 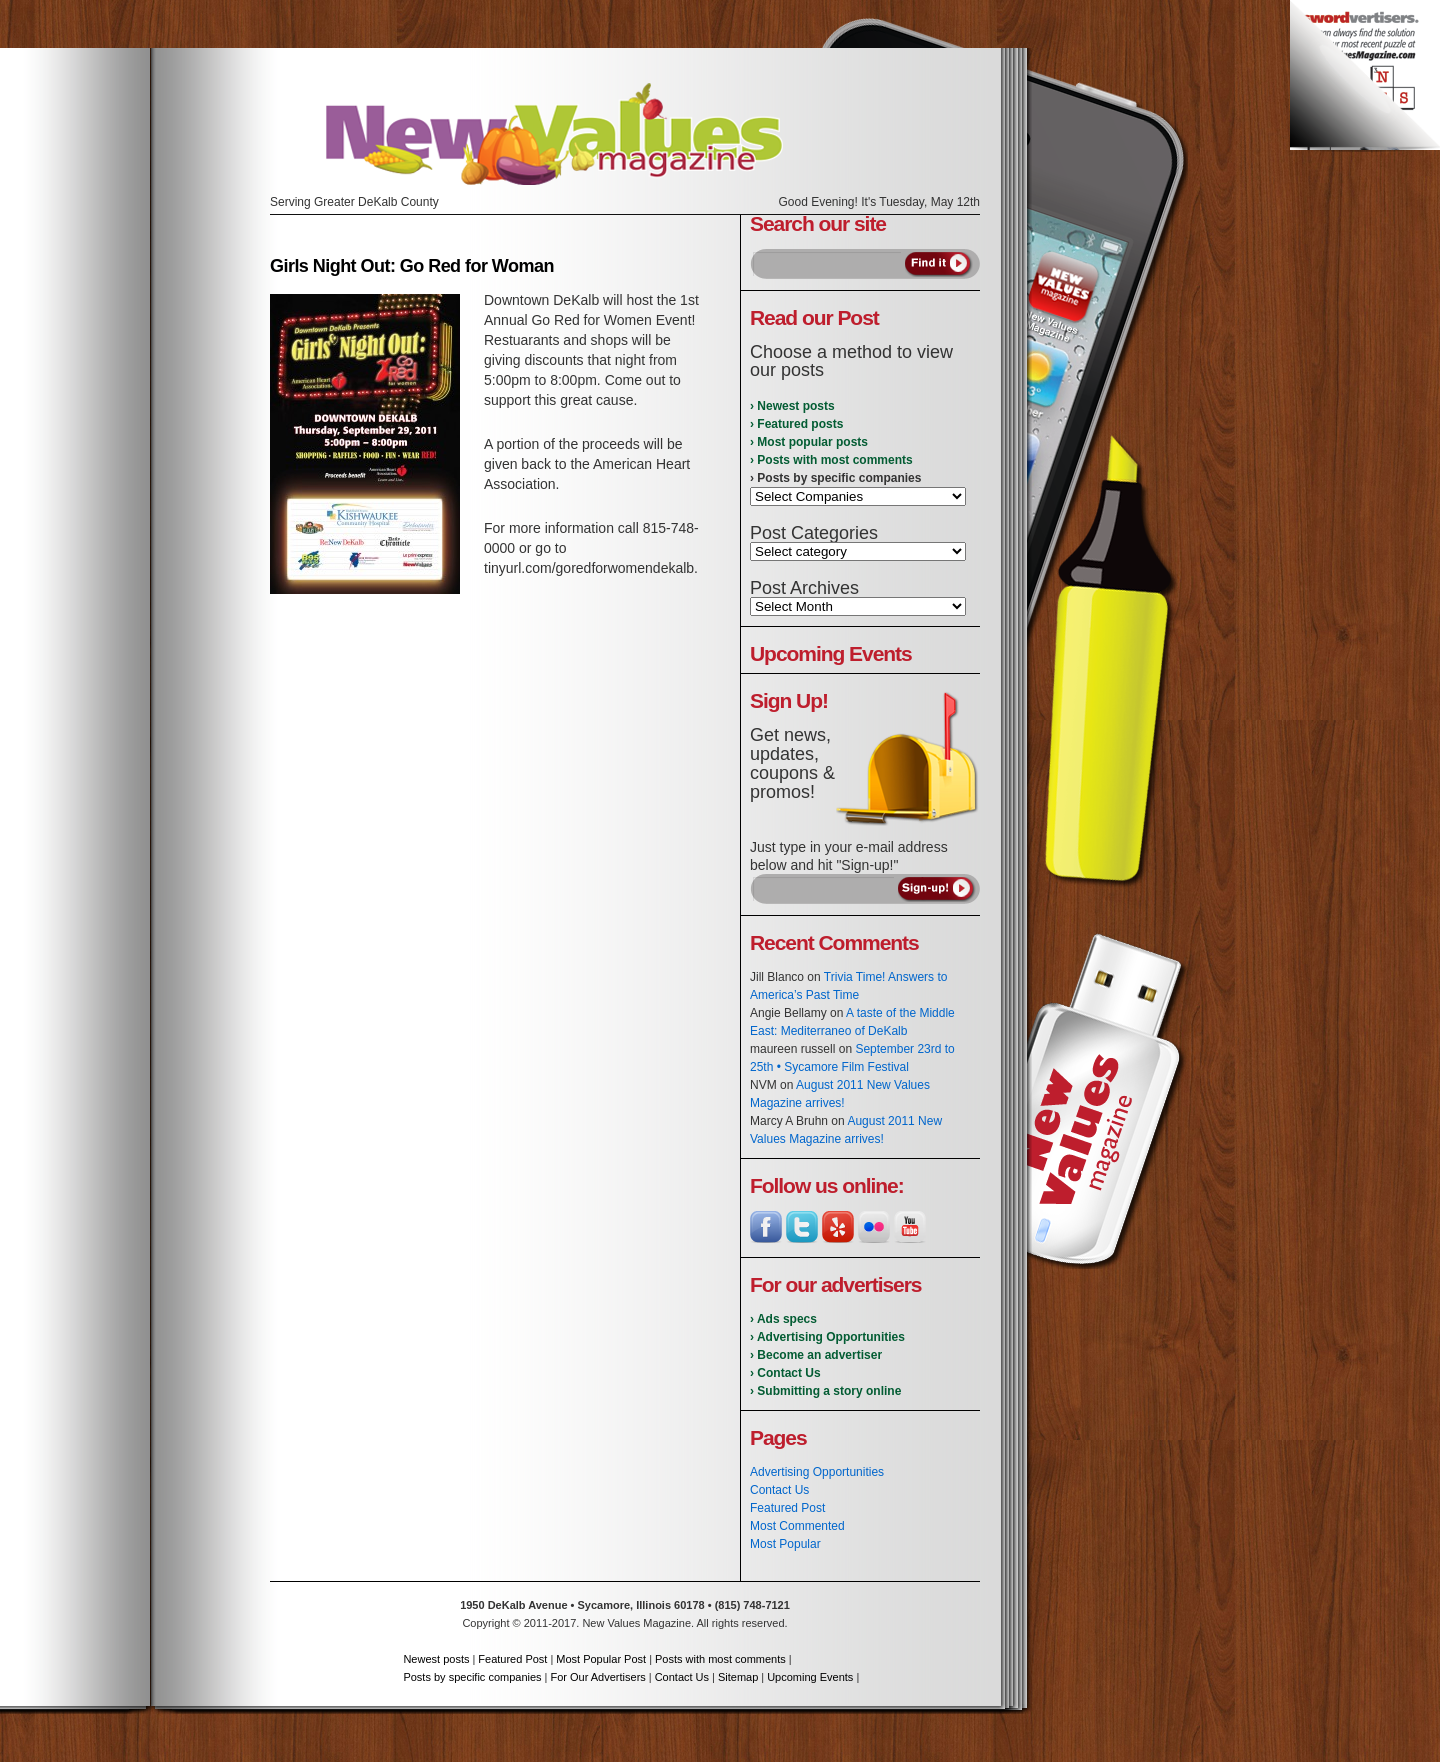 What do you see at coordinates (472, 1677) in the screenshot?
I see `Posts by specific companies` at bounding box center [472, 1677].